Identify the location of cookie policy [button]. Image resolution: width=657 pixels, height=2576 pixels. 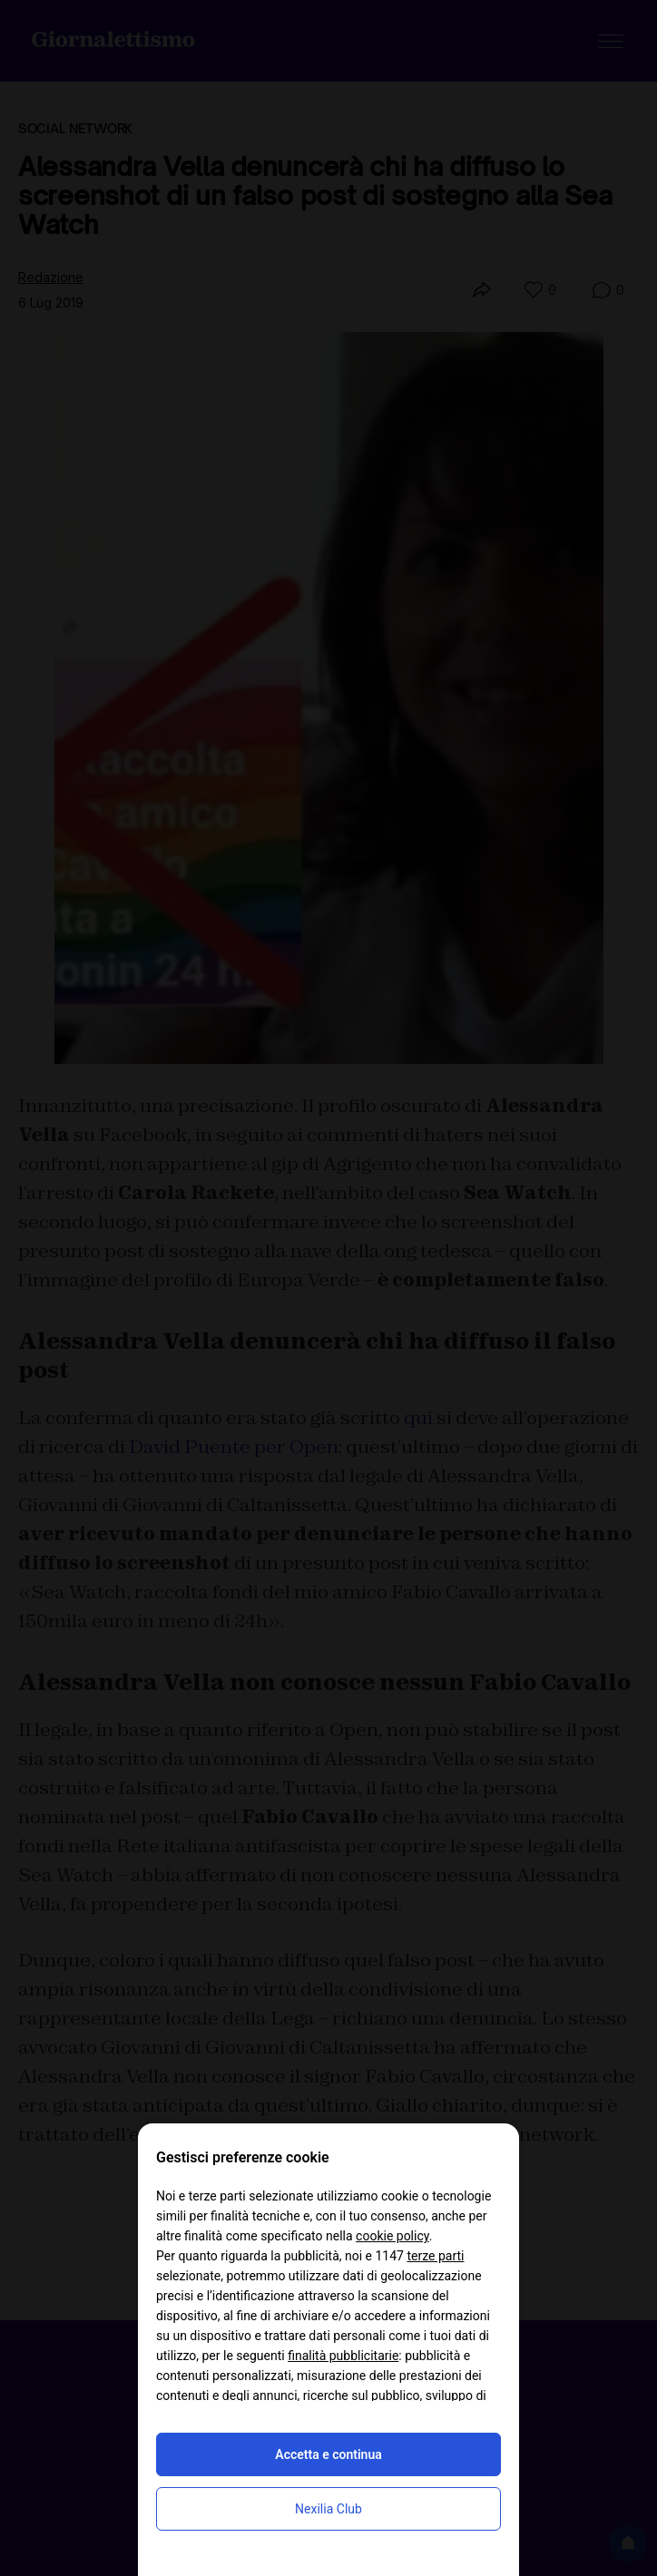
(392, 2236).